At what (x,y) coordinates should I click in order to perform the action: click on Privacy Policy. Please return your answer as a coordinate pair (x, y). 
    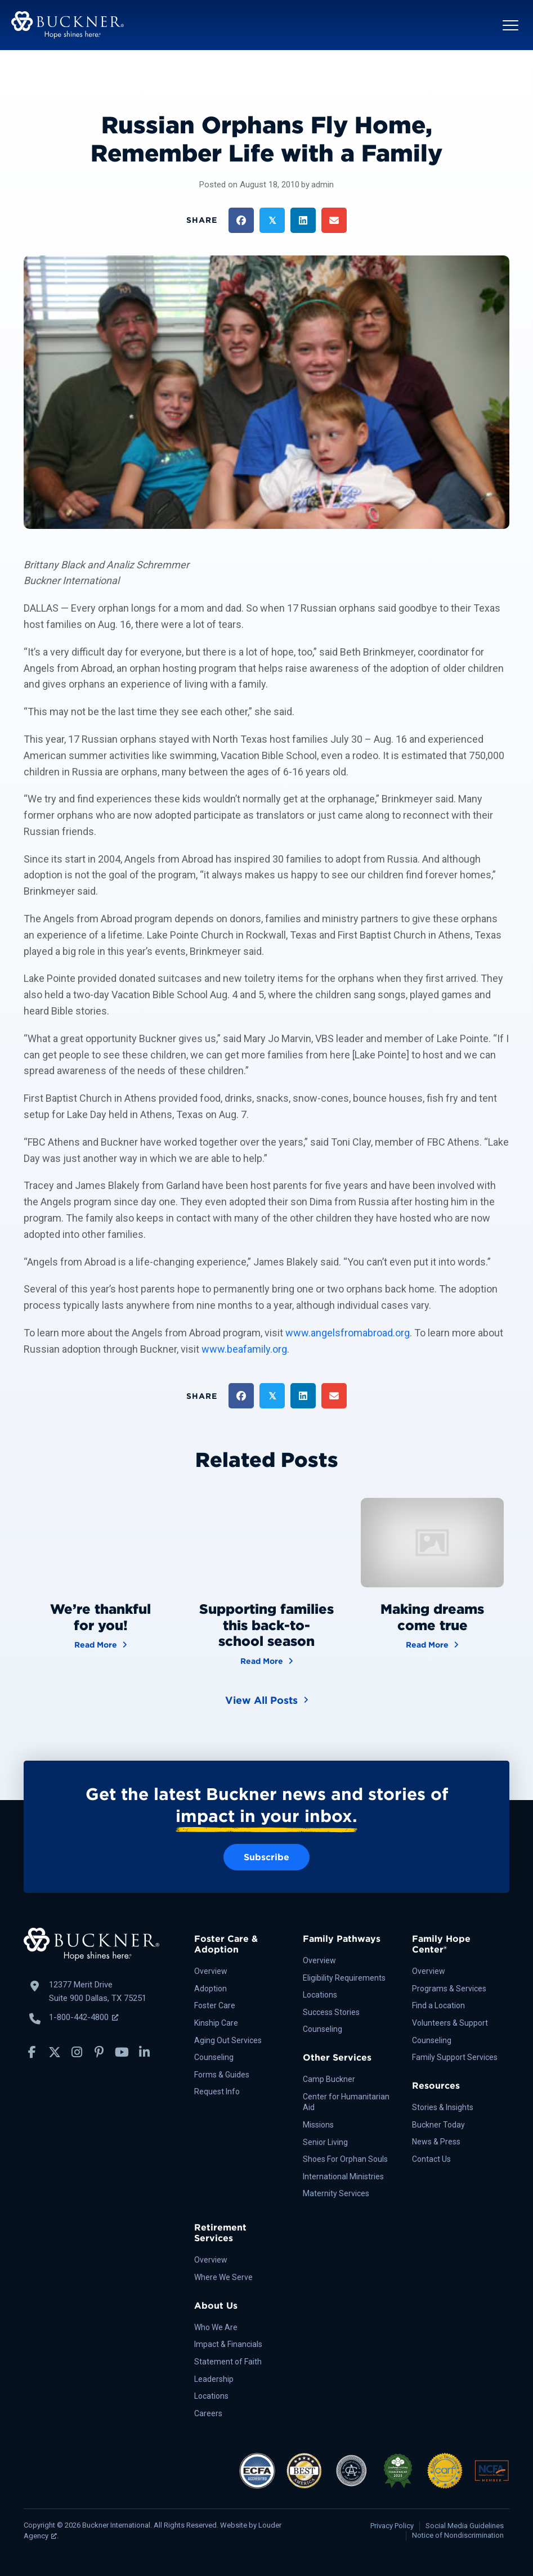
    Looking at the image, I should click on (392, 2525).